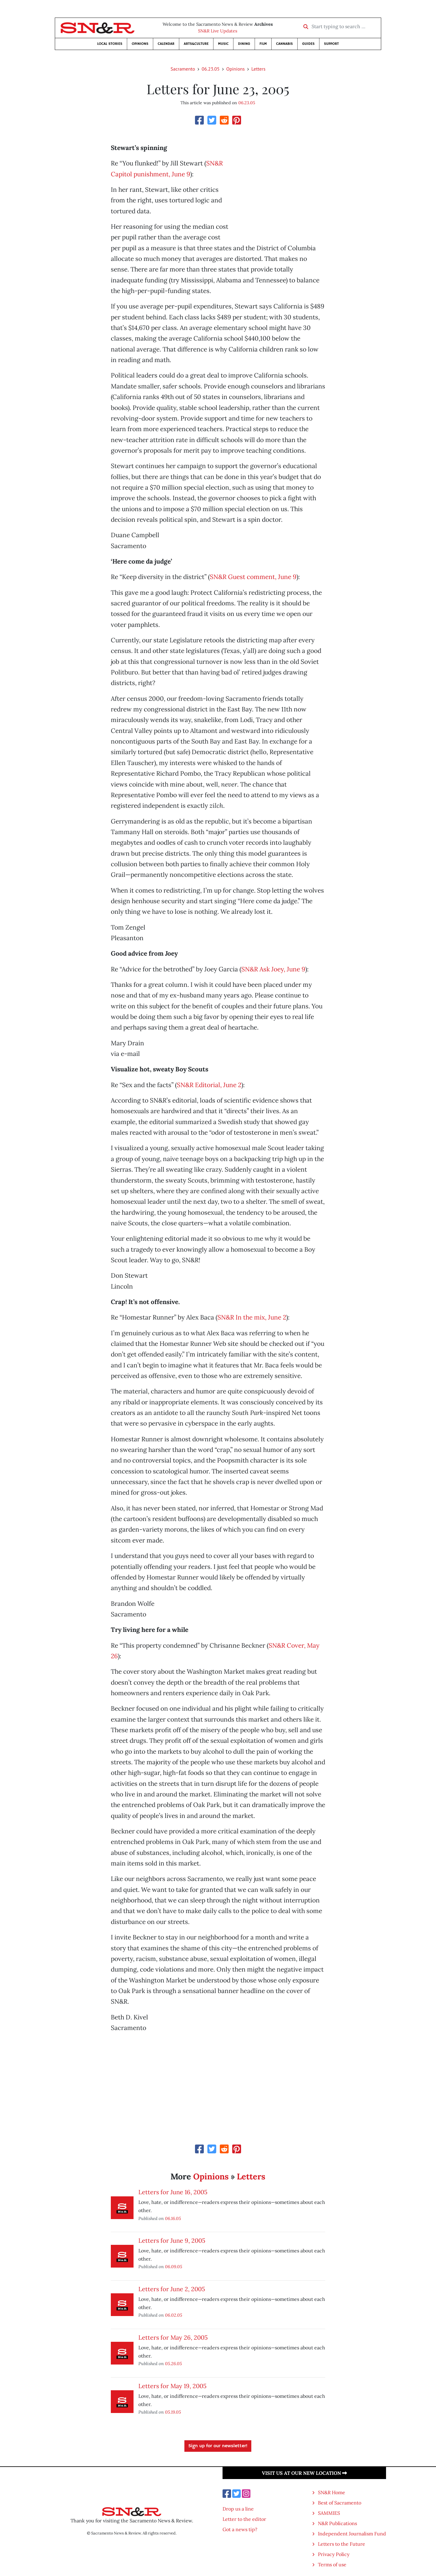 The image size is (436, 2576). What do you see at coordinates (173, 2266) in the screenshot?
I see `06.09.05` at bounding box center [173, 2266].